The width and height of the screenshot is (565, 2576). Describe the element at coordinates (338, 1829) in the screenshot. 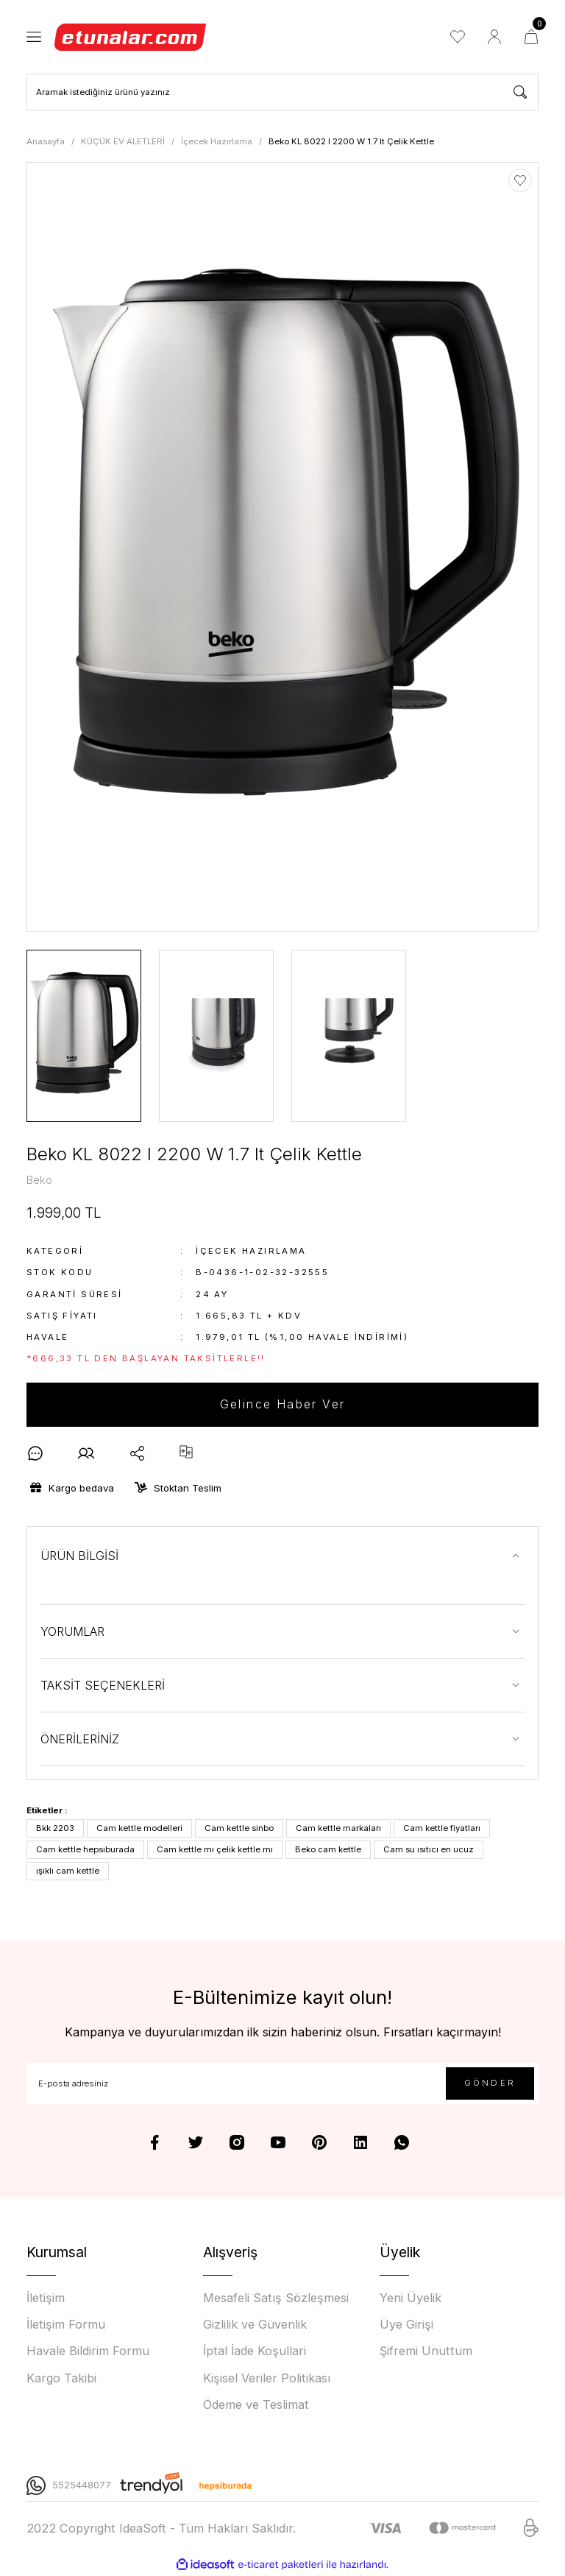

I see `Cam kettle markaları` at that location.